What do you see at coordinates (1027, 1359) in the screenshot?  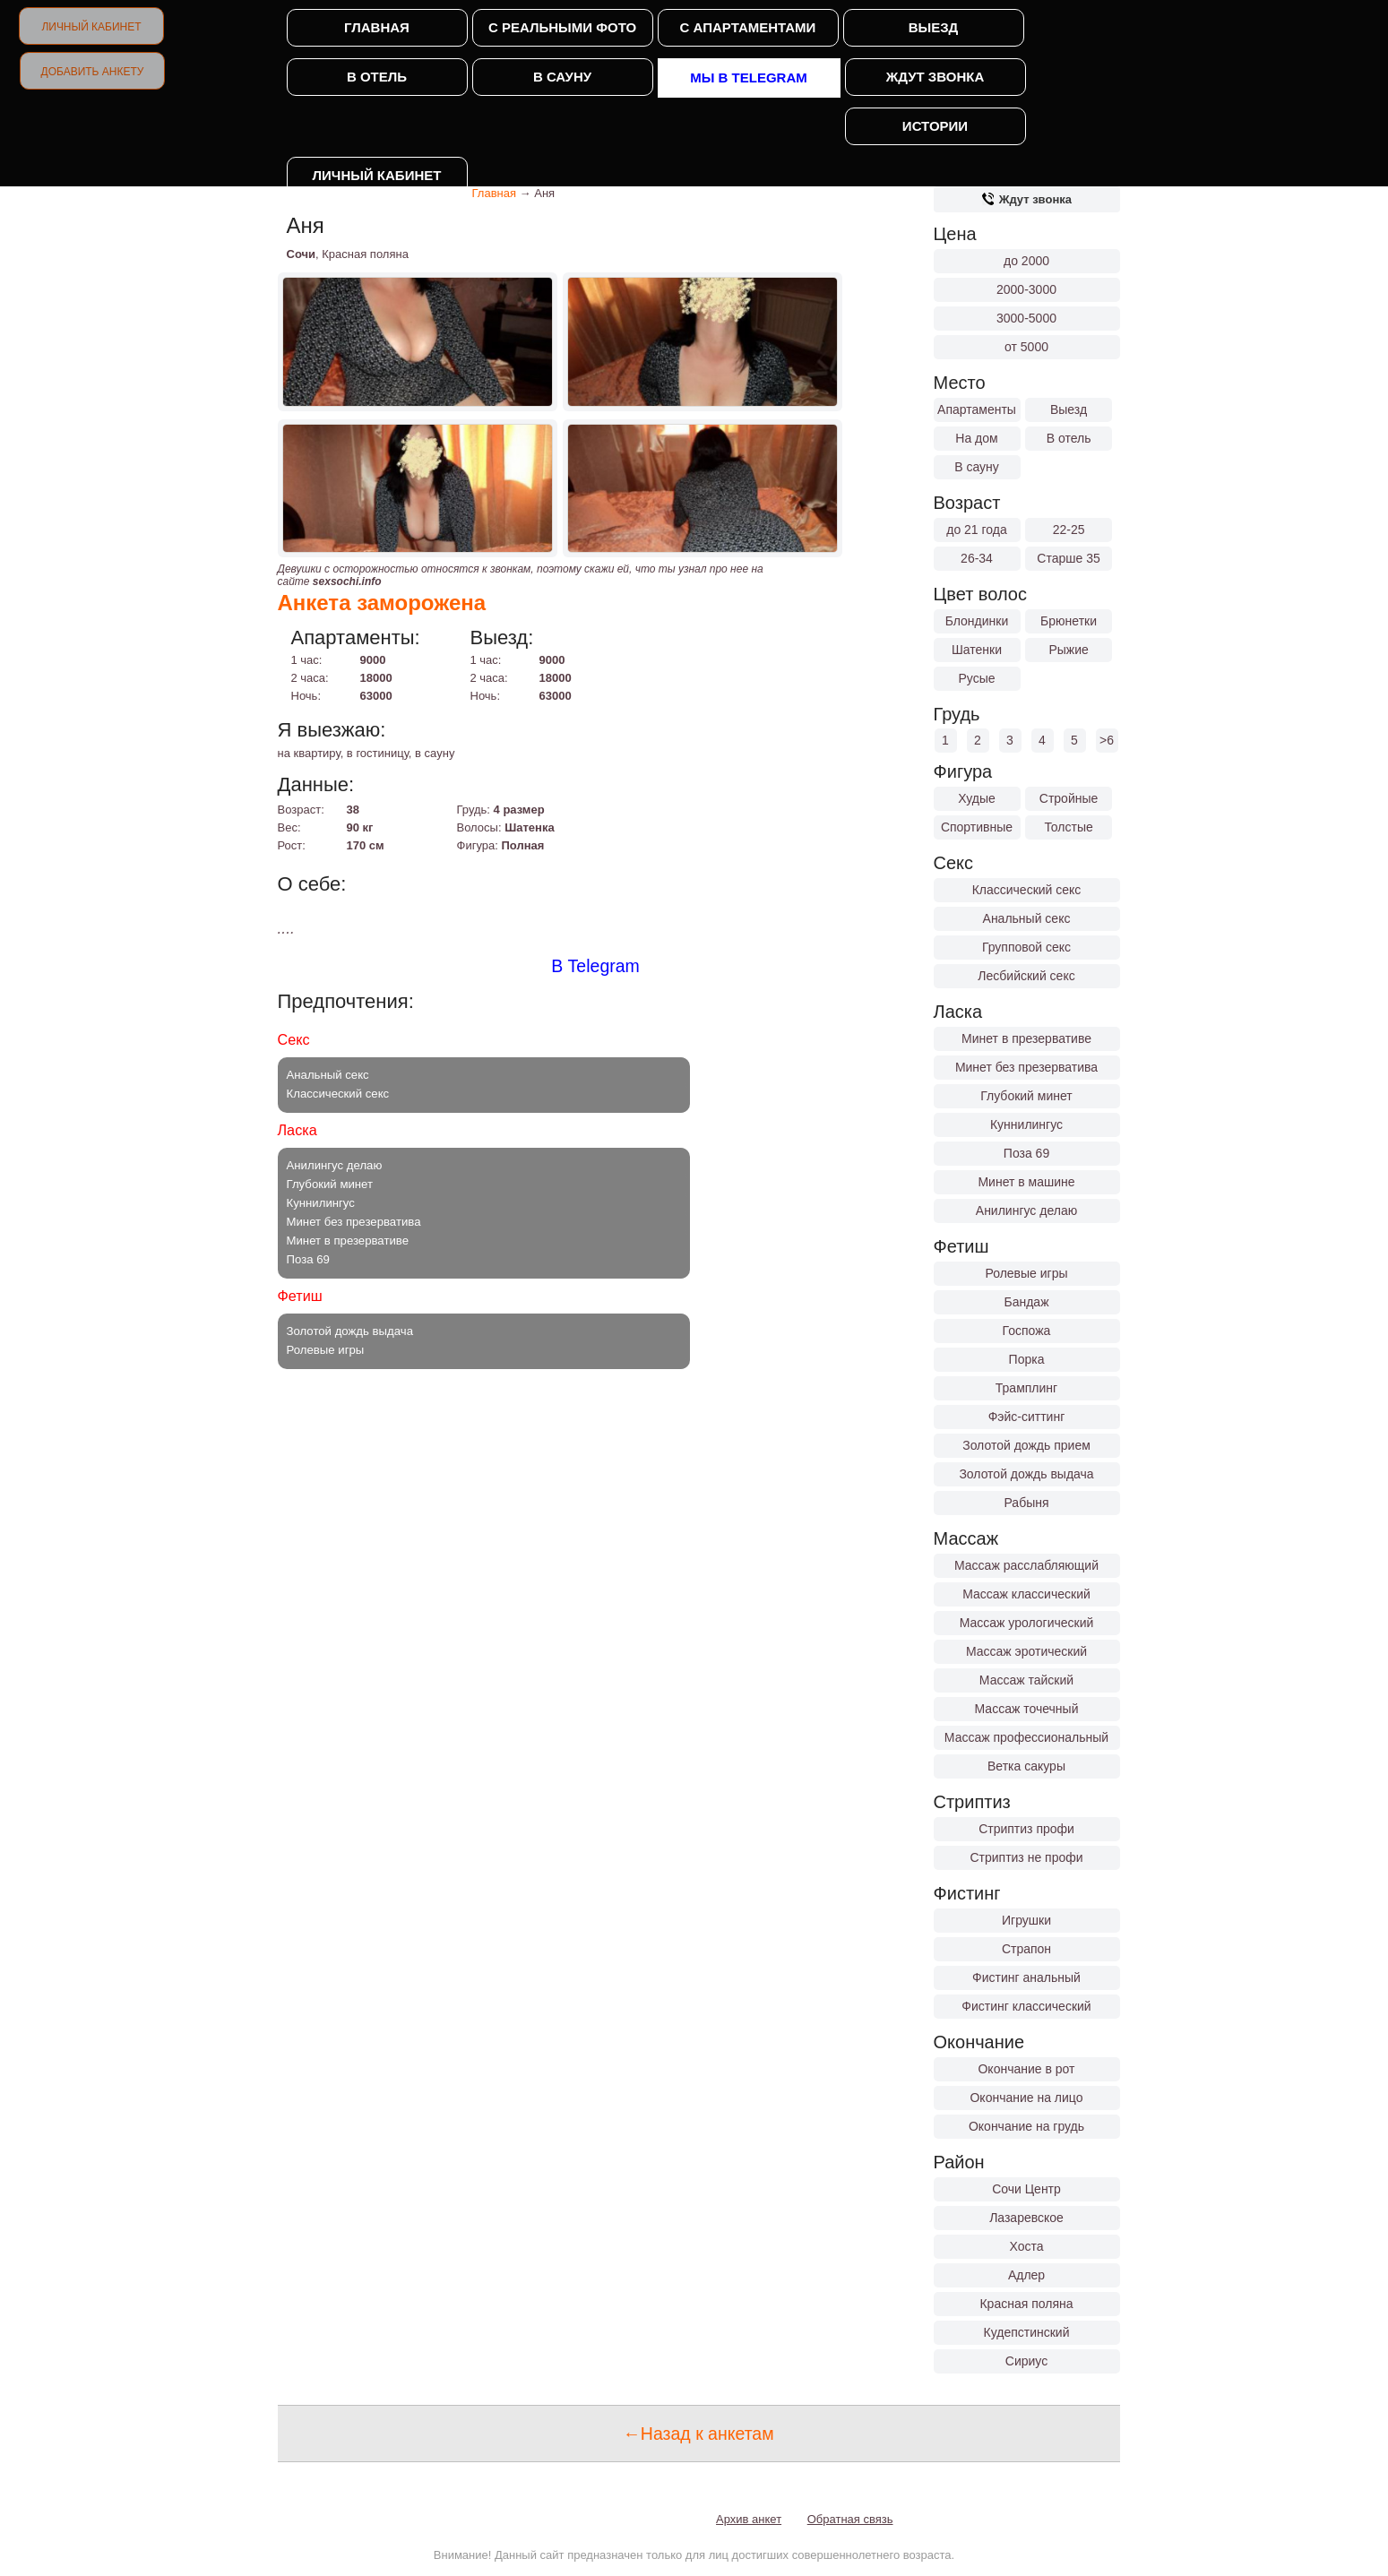 I see `Порка` at bounding box center [1027, 1359].